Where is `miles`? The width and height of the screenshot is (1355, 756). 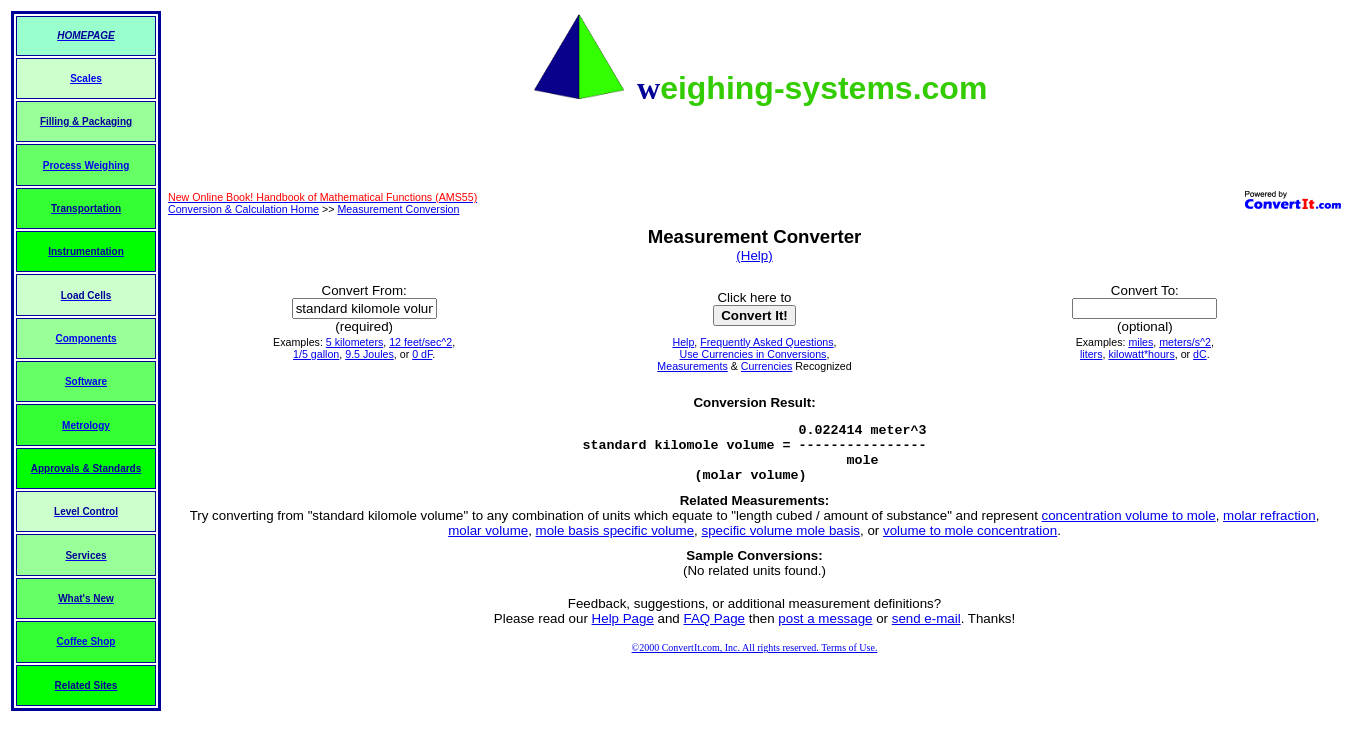
miles is located at coordinates (1140, 342).